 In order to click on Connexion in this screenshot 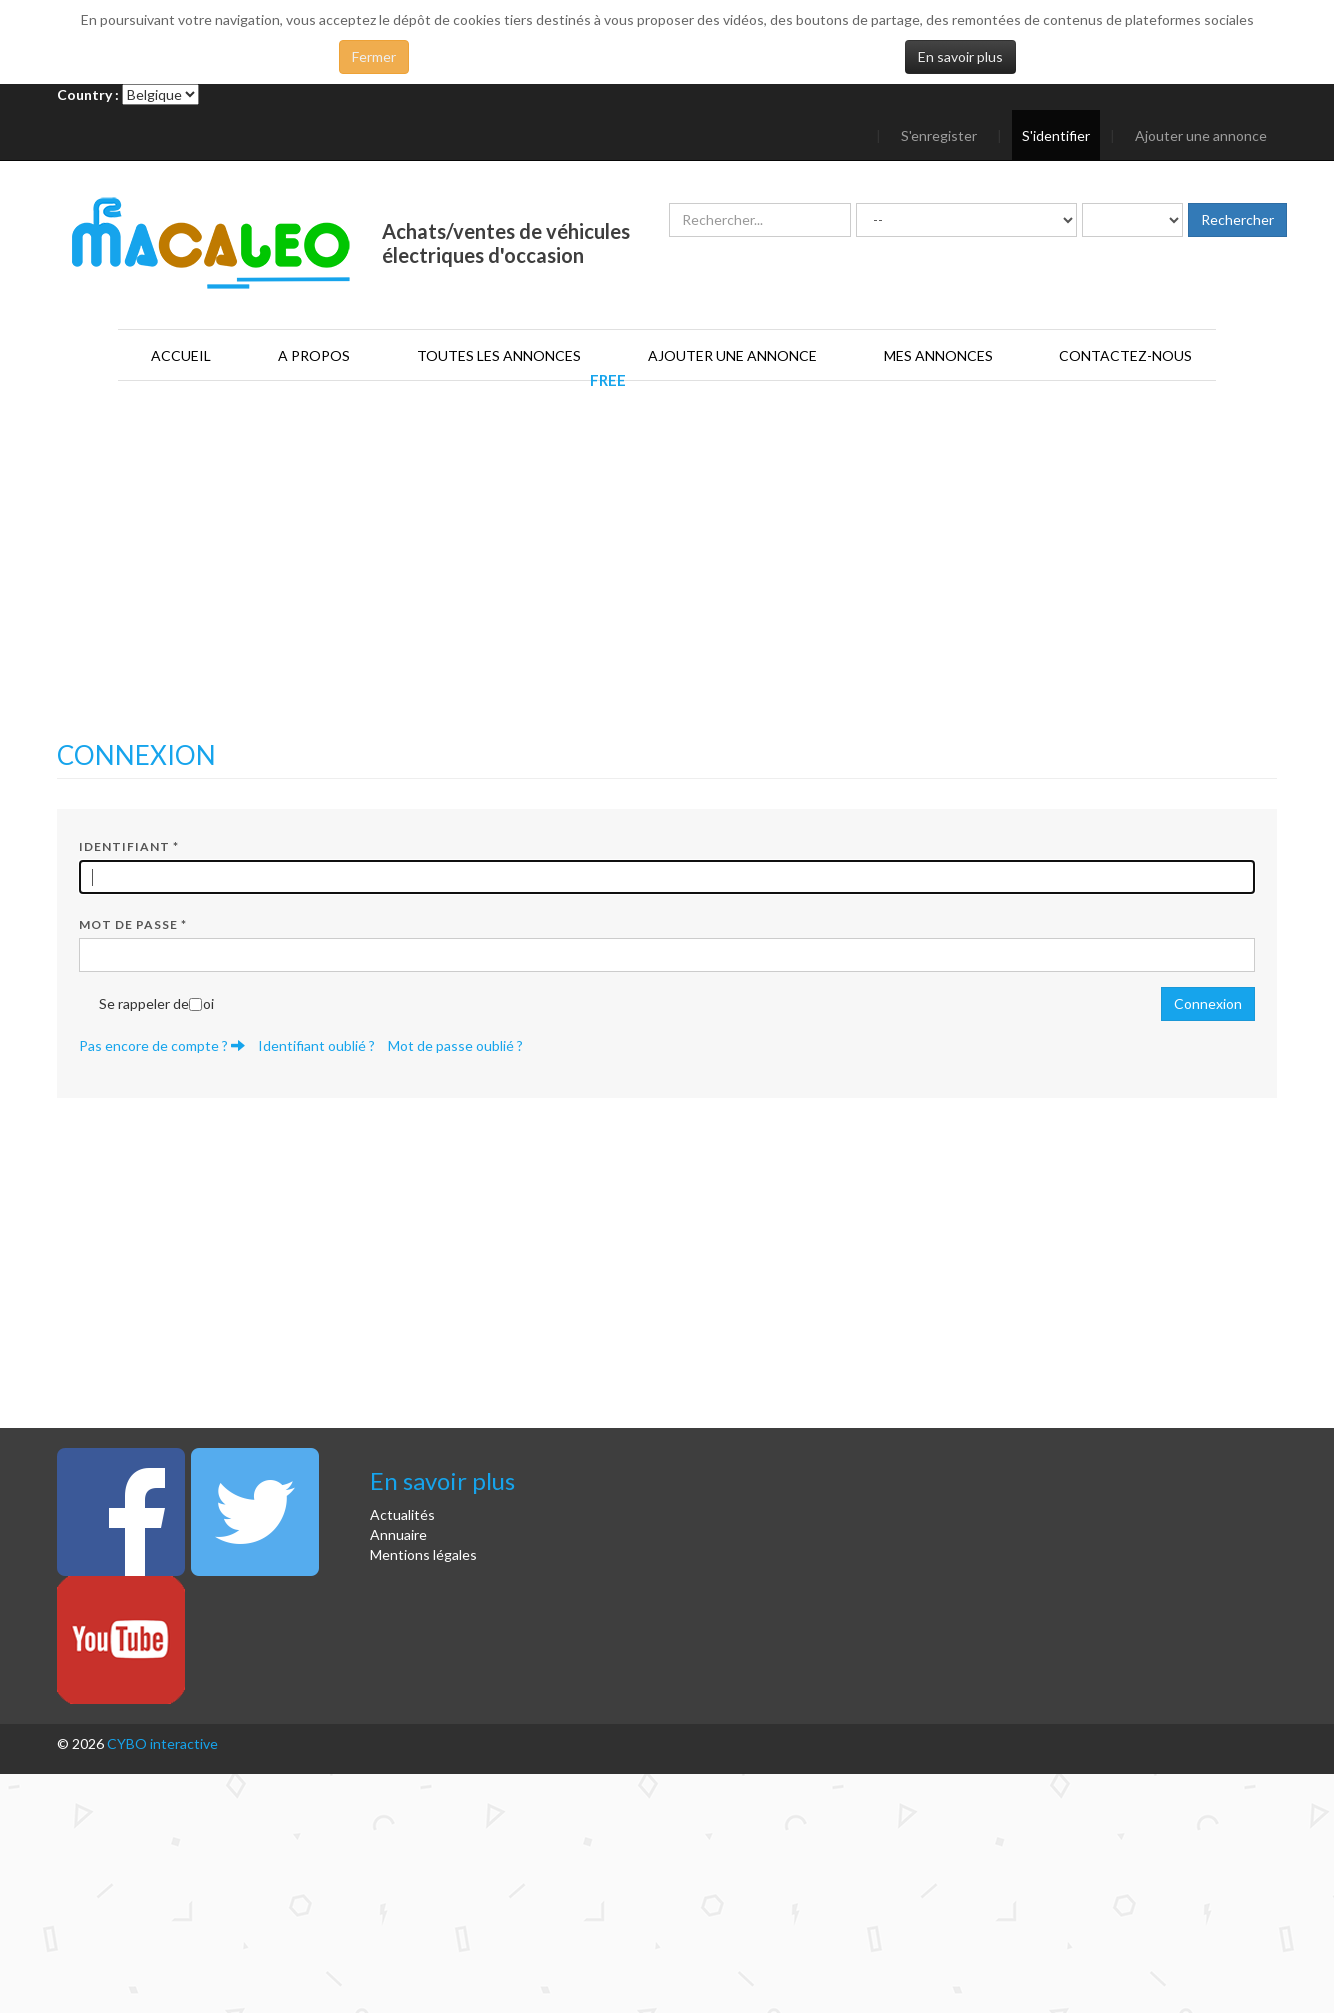, I will do `click(1208, 1003)`.